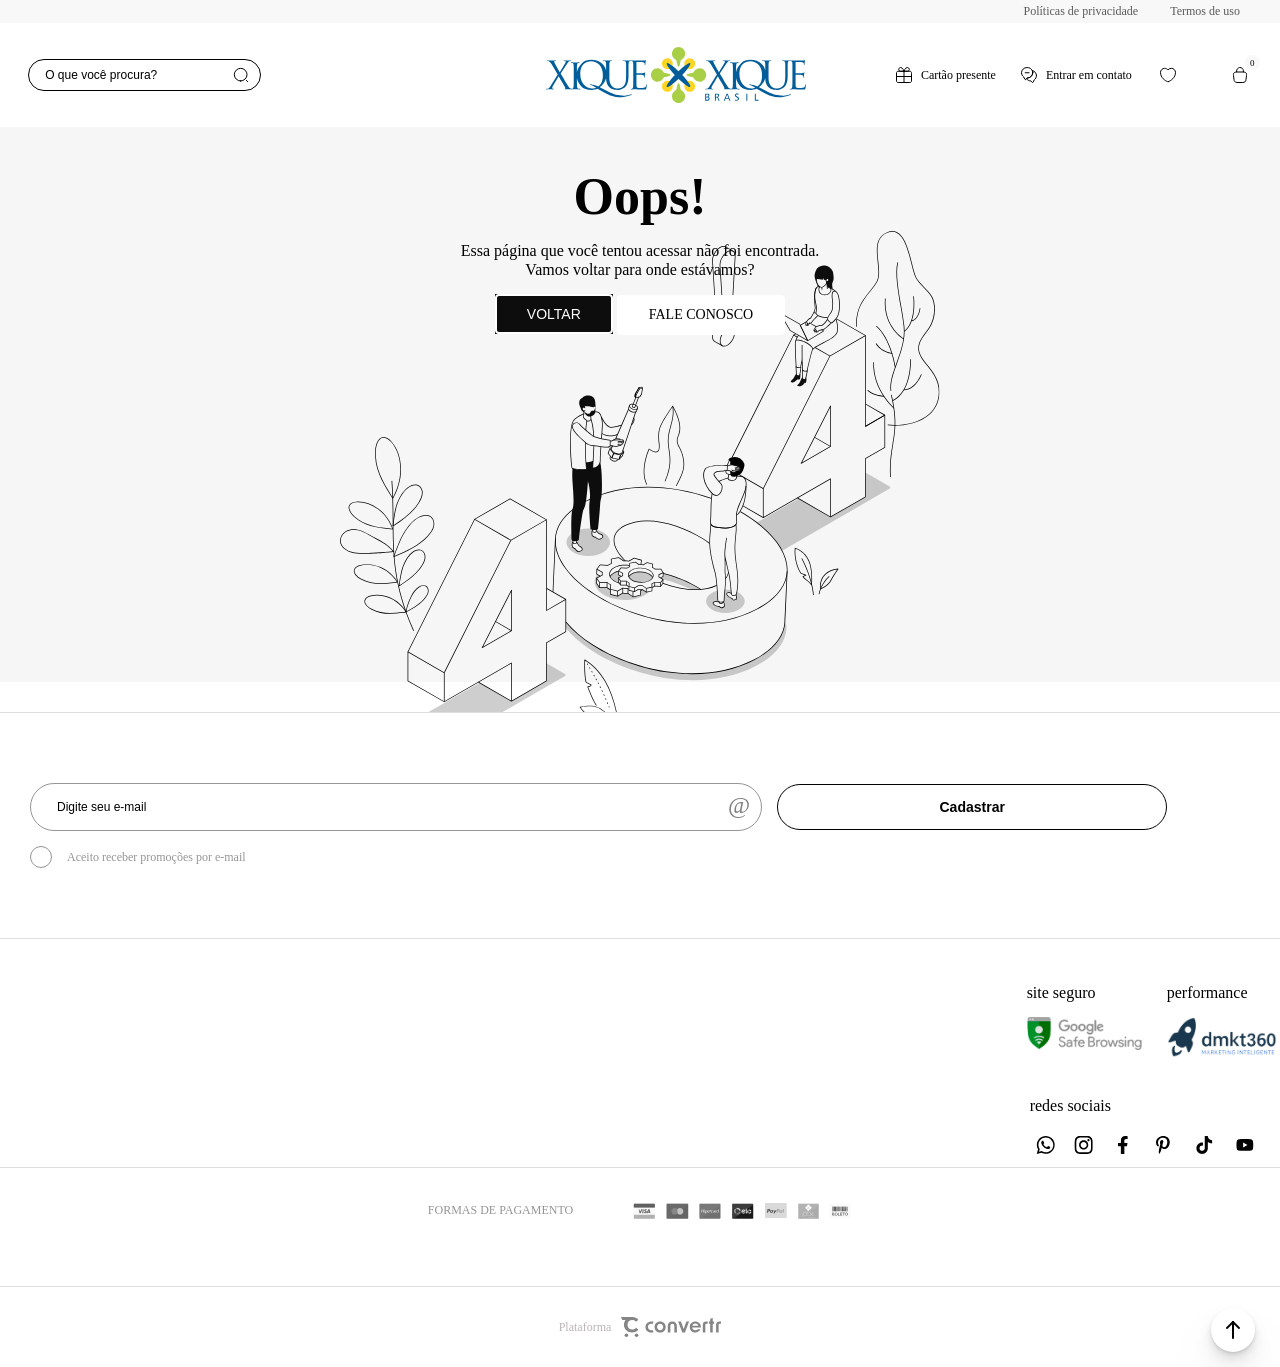 Image resolution: width=1280 pixels, height=1367 pixels. Describe the element at coordinates (1205, 1145) in the screenshot. I see `[Link rede social tiktok]` at that location.